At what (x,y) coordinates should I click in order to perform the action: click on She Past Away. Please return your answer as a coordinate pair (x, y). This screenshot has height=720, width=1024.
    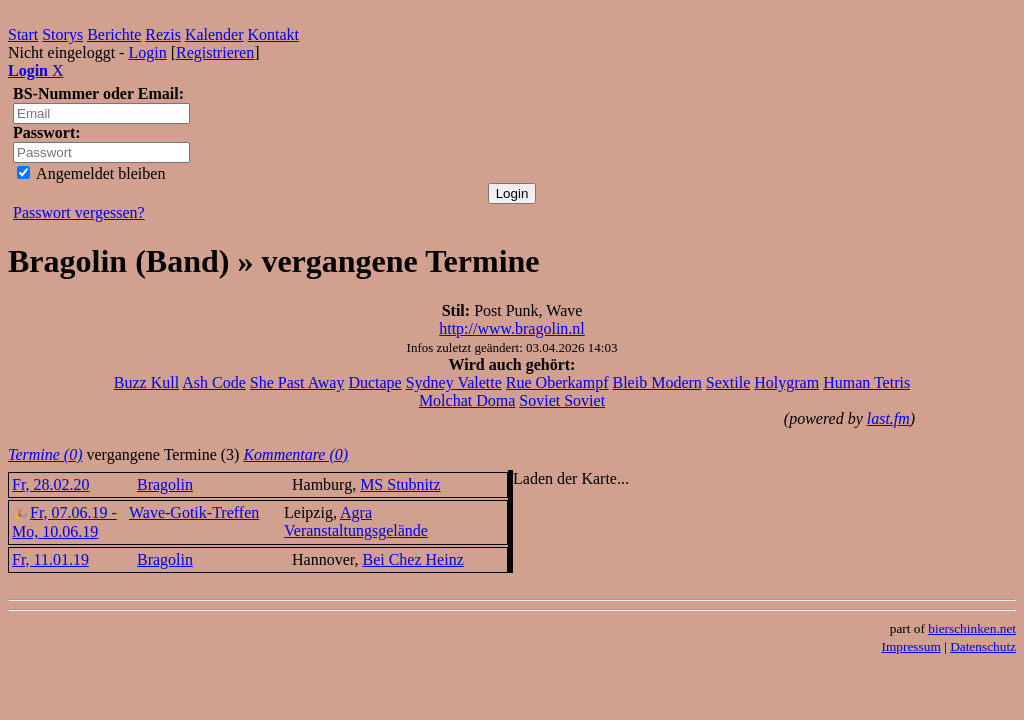
    Looking at the image, I should click on (297, 382).